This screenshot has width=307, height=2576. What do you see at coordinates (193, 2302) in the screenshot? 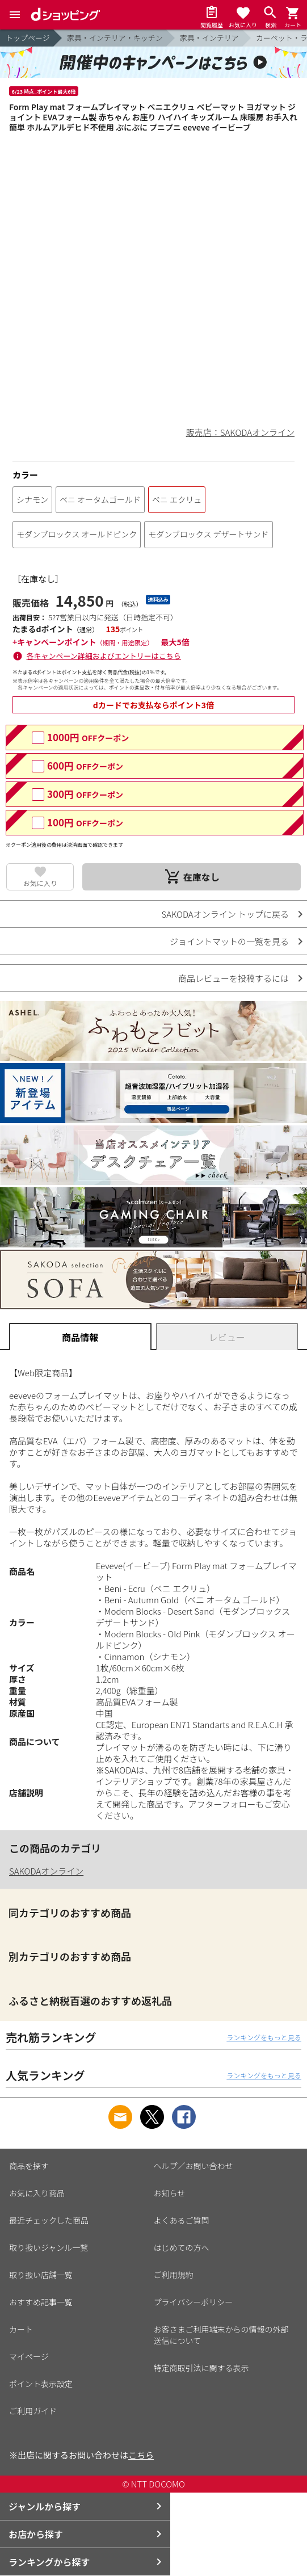
I see `プライバシーポリシー` at bounding box center [193, 2302].